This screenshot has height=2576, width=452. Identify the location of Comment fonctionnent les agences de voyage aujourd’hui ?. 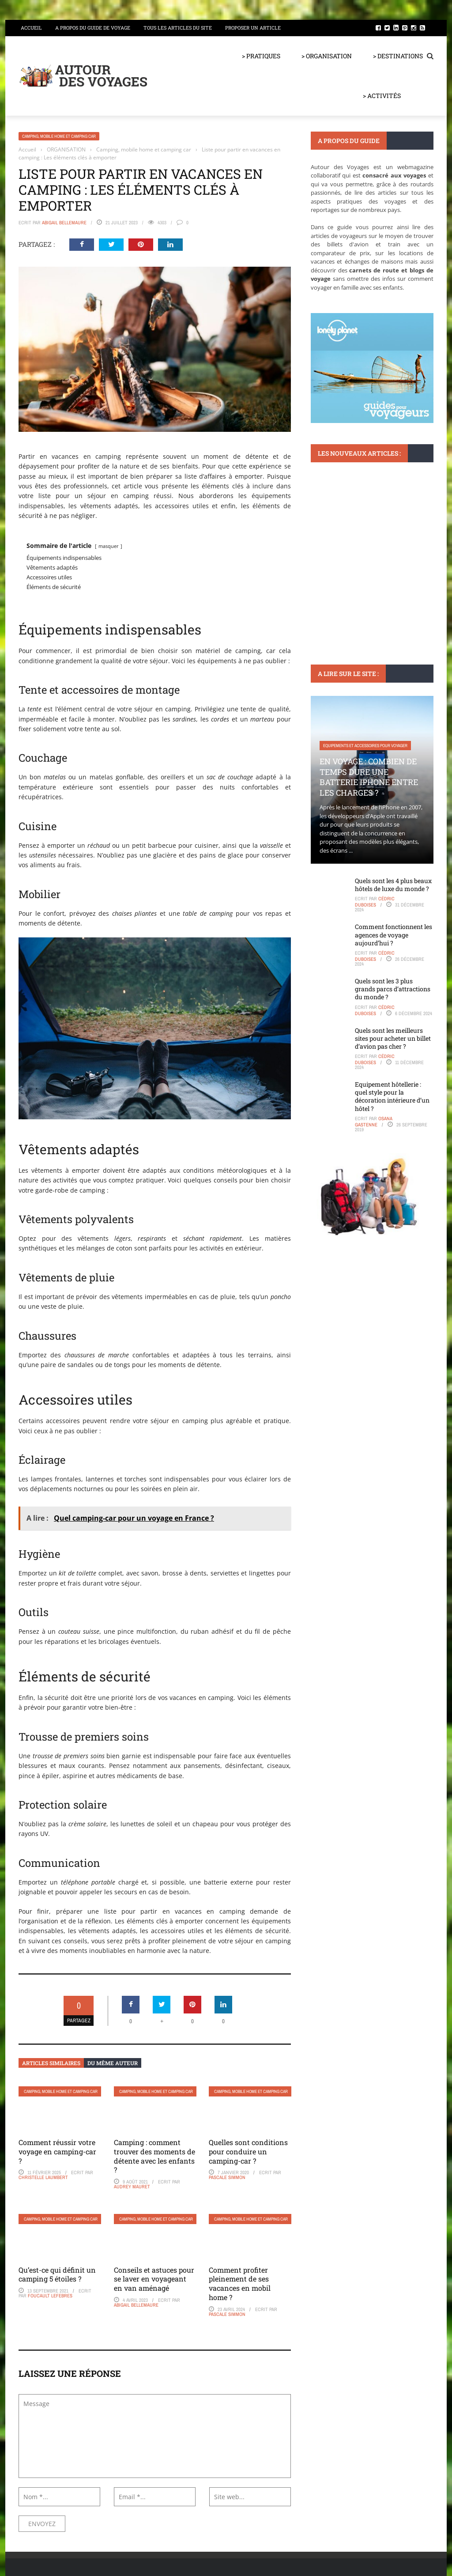
(393, 934).